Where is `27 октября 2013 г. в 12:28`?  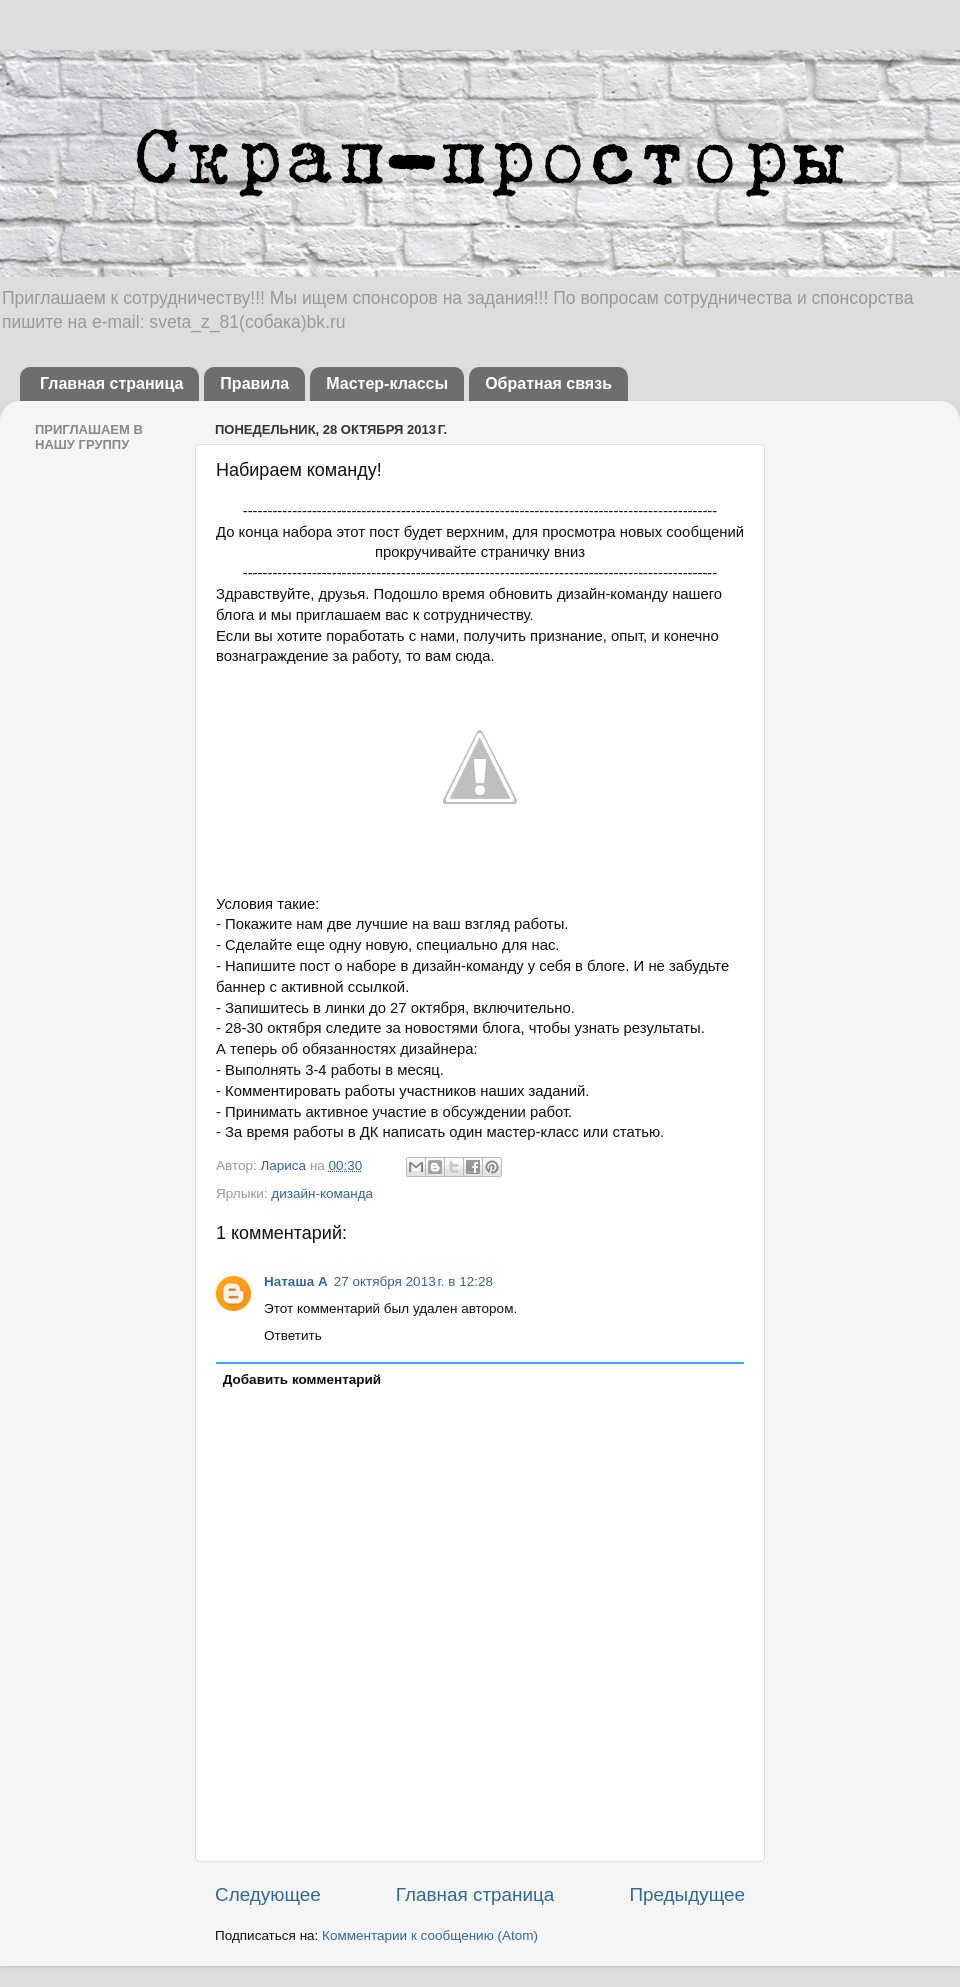 27 октября 2013 г. в 12:28 is located at coordinates (413, 1281).